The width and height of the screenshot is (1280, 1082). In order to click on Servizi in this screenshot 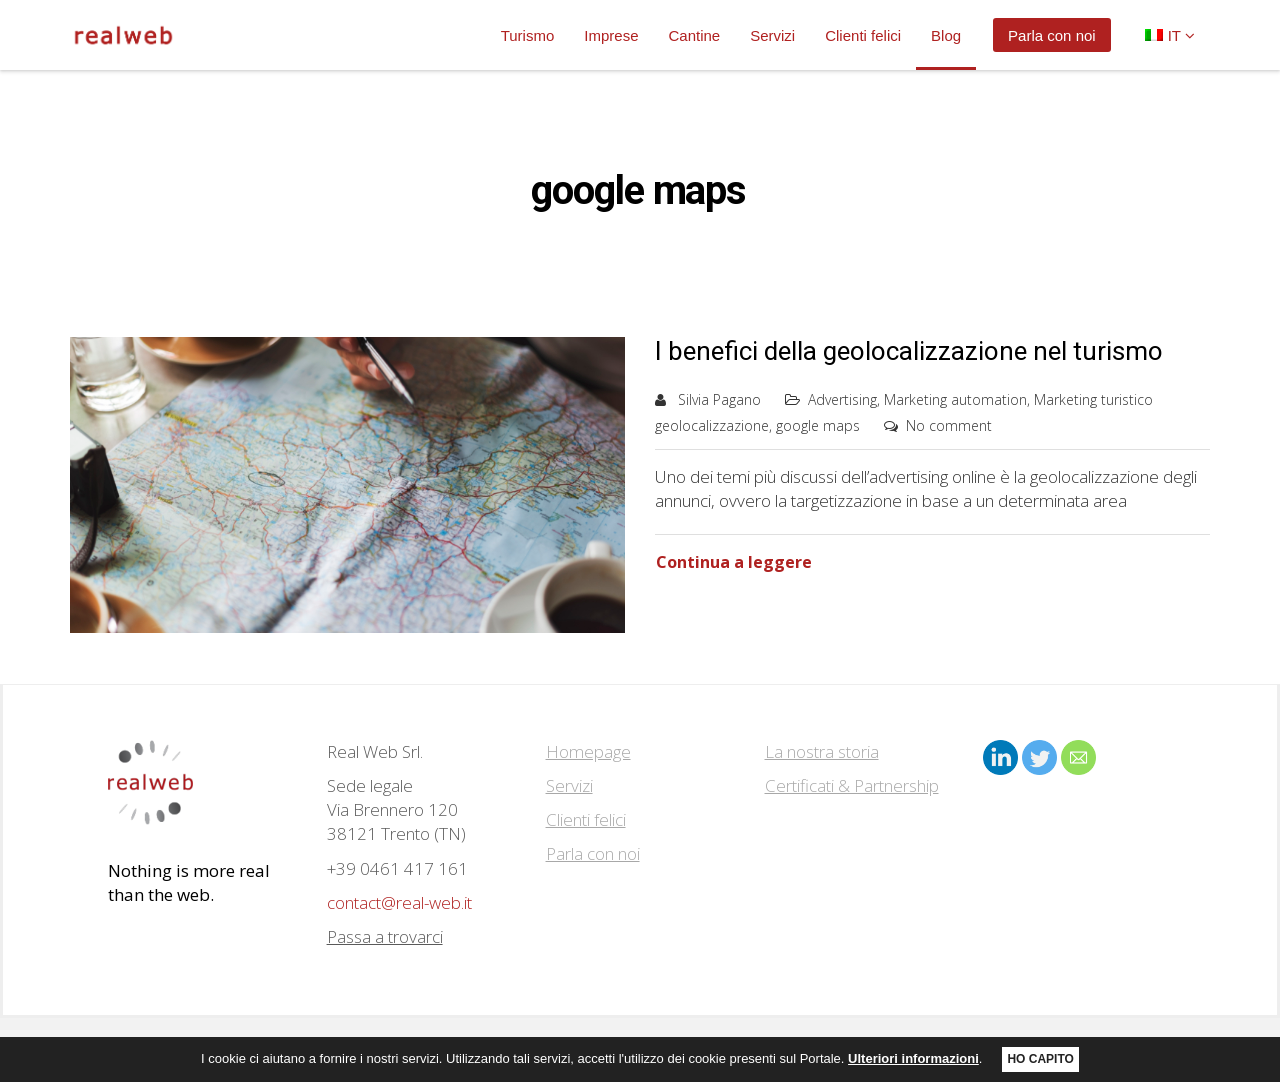, I will do `click(772, 35)`.